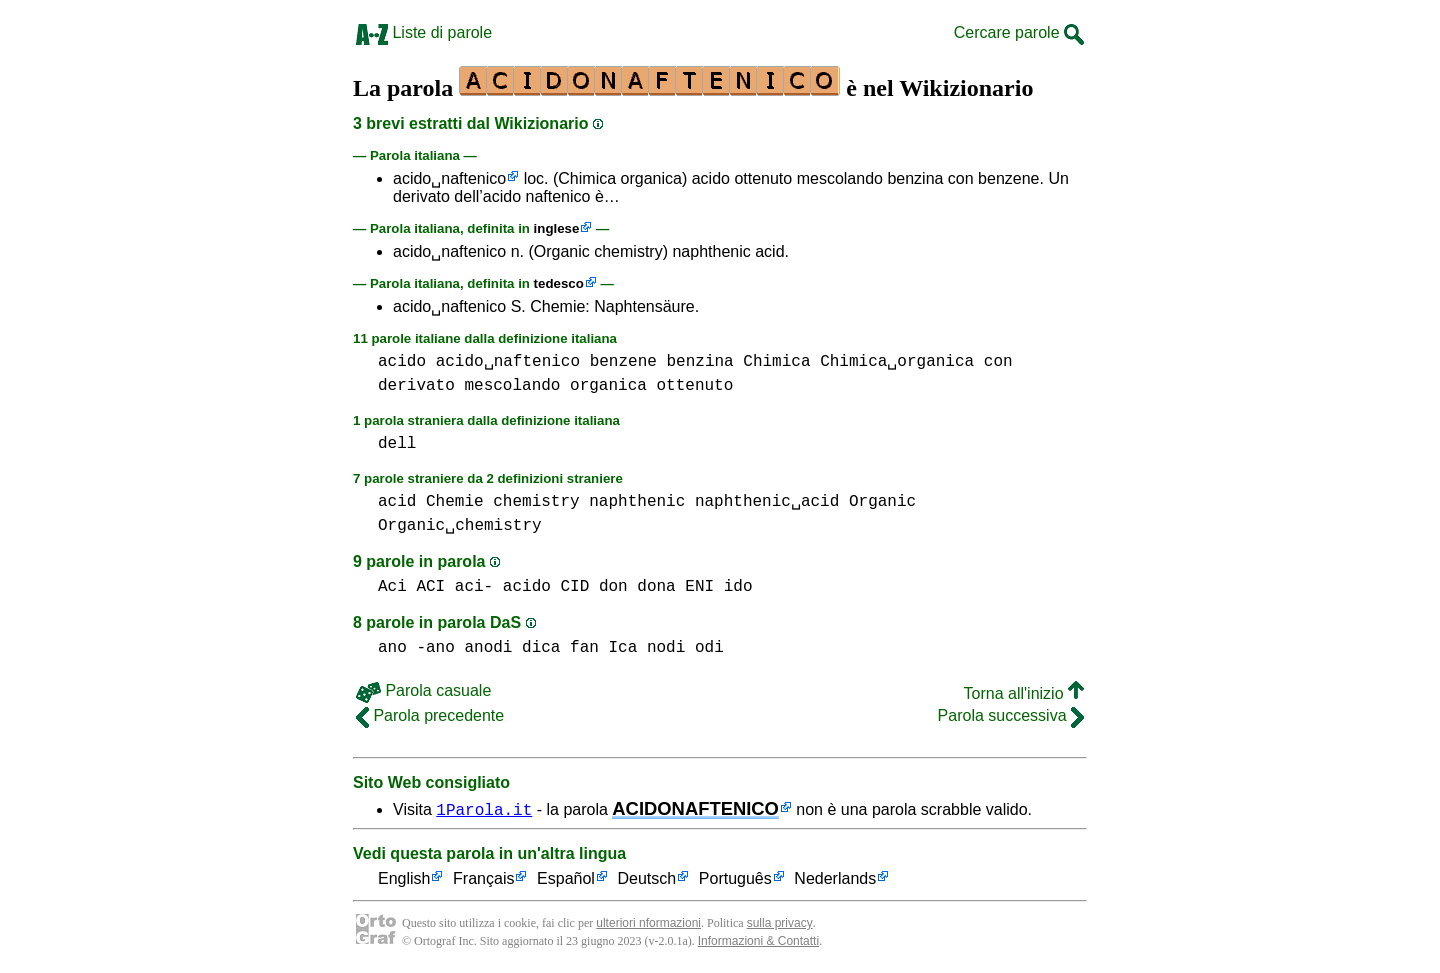 The width and height of the screenshot is (1440, 973). What do you see at coordinates (484, 809) in the screenshot?
I see `1Parola.it` at bounding box center [484, 809].